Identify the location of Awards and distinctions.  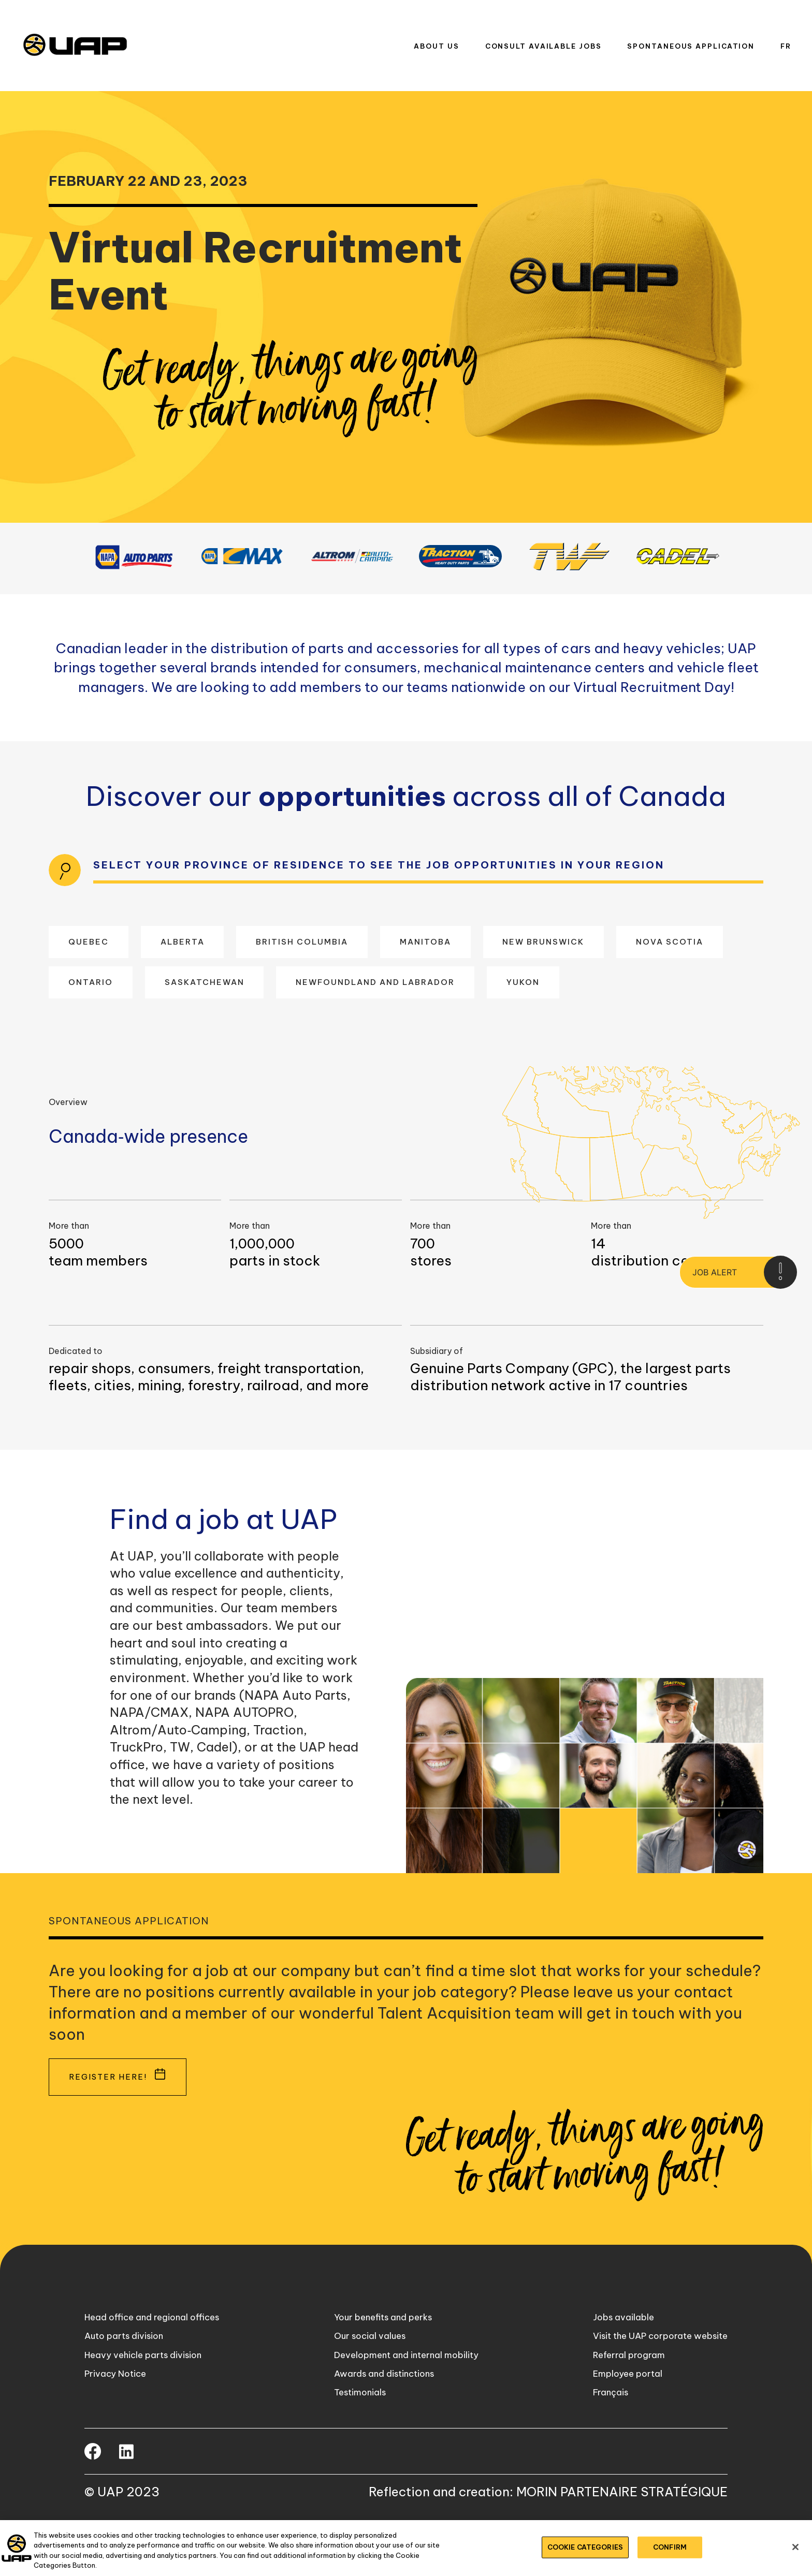
(380, 2411).